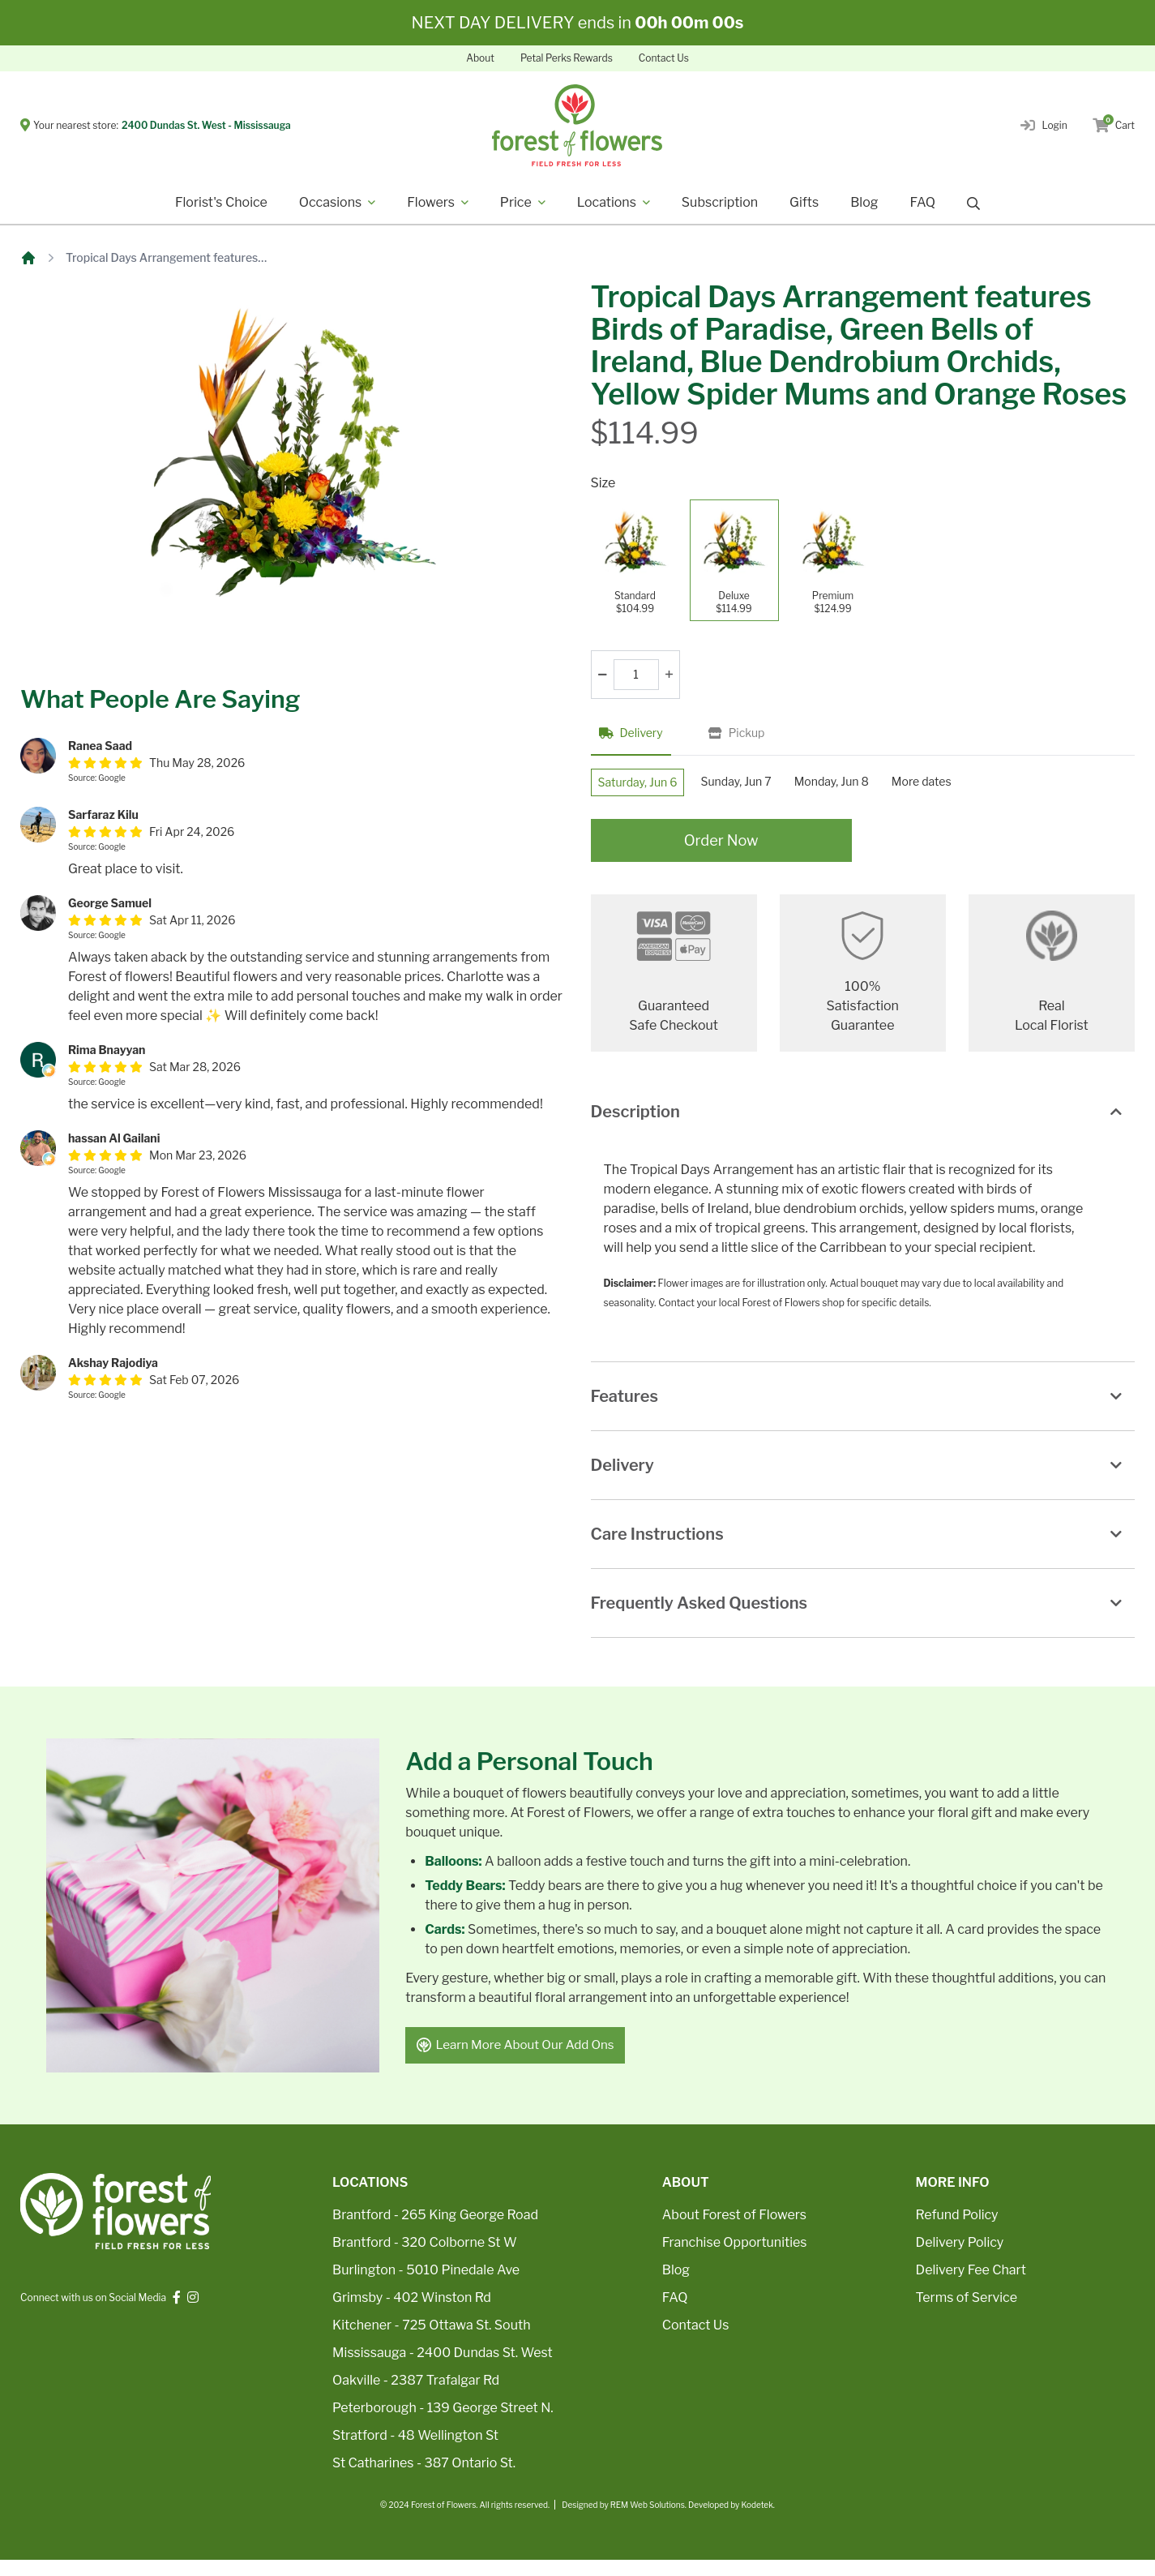 The width and height of the screenshot is (1155, 2576). Describe the element at coordinates (957, 2231) in the screenshot. I see `Refund Policy` at that location.